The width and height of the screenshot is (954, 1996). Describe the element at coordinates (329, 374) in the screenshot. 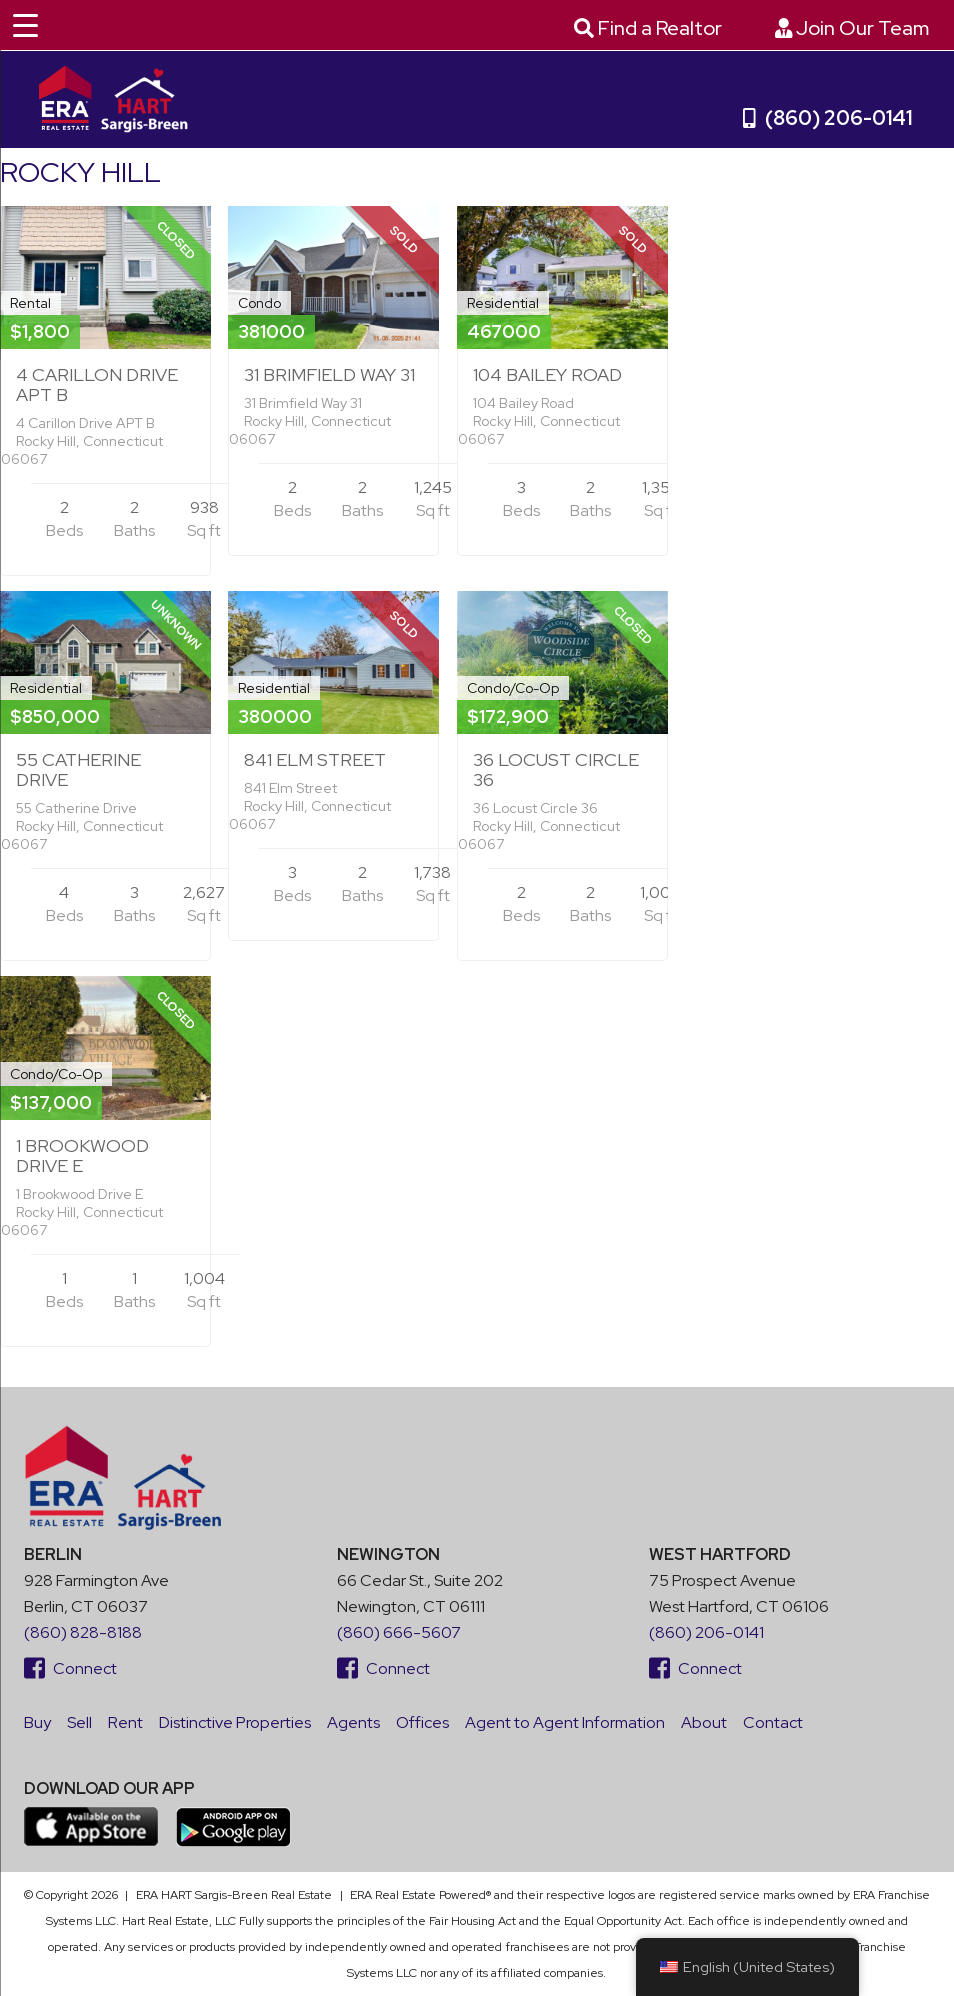

I see `31 Brimfield Way 31` at that location.